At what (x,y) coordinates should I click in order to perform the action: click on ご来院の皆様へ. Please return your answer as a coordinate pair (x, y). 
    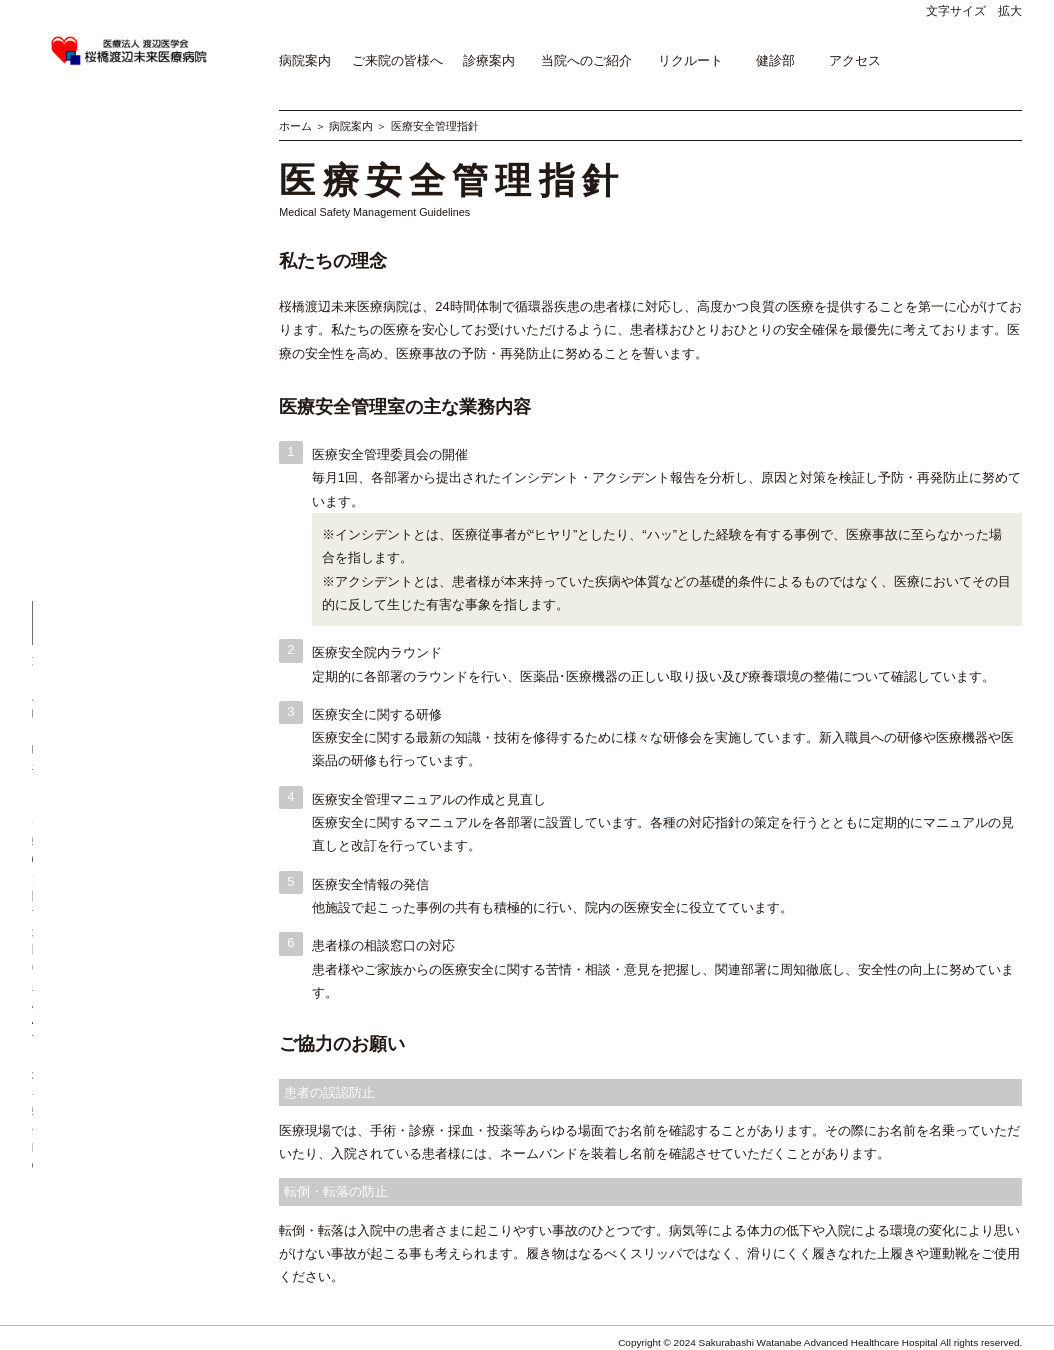
    Looking at the image, I should click on (397, 60).